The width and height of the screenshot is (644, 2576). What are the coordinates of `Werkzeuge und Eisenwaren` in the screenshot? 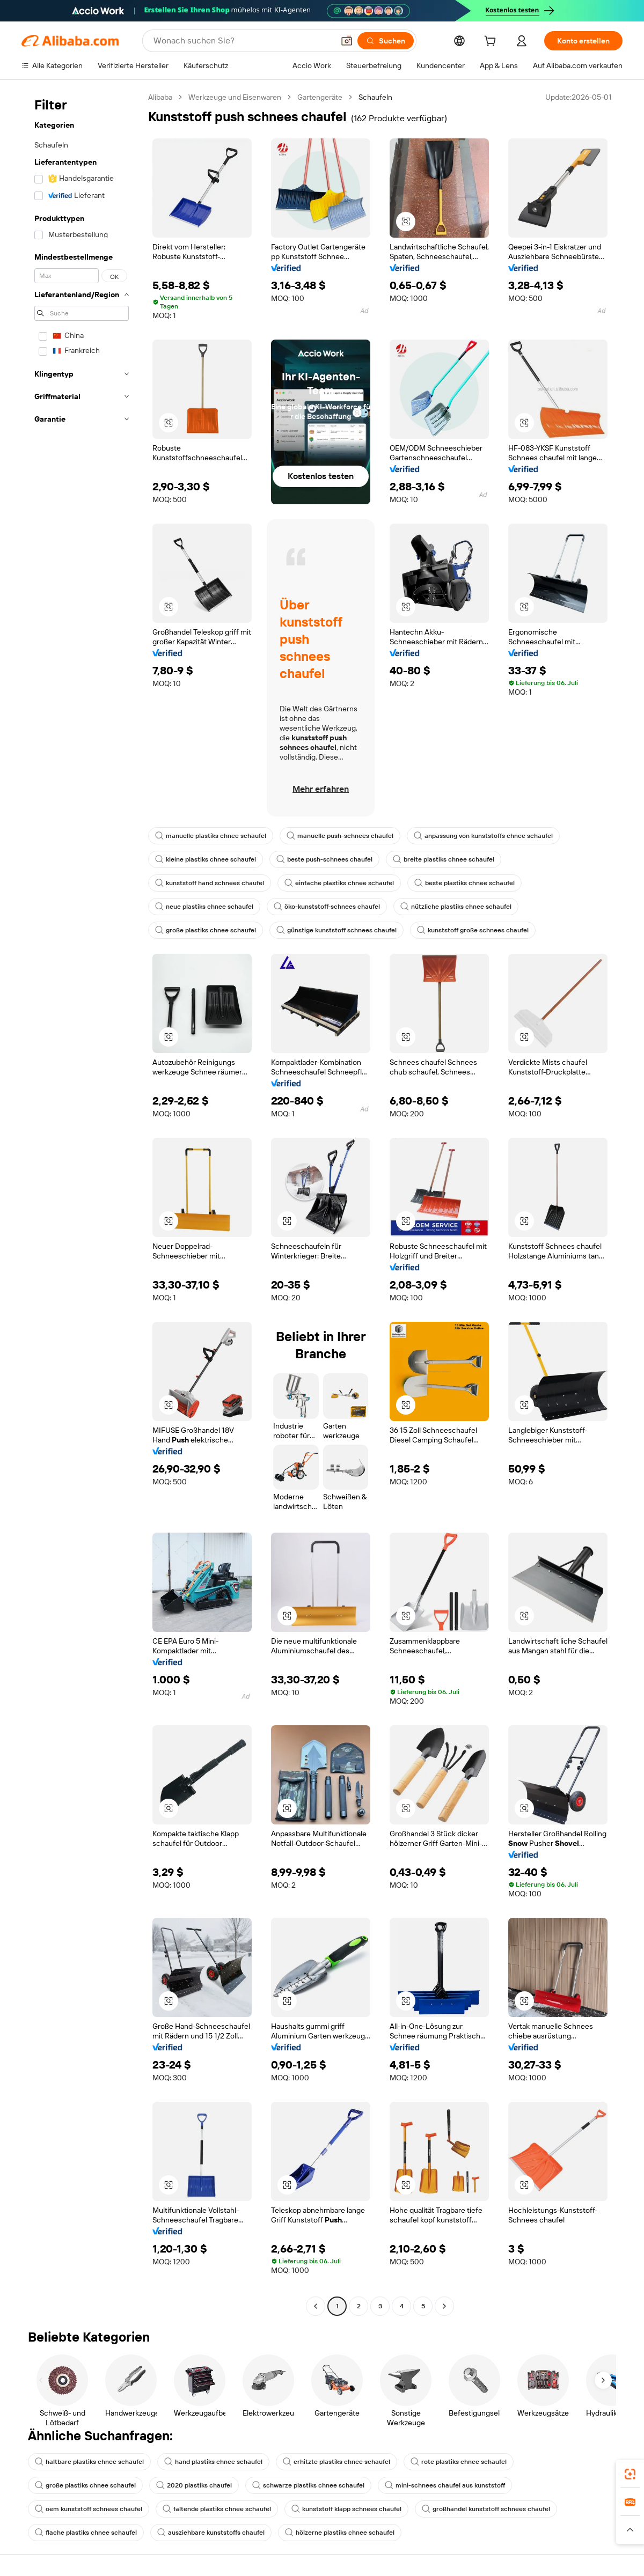 It's located at (234, 97).